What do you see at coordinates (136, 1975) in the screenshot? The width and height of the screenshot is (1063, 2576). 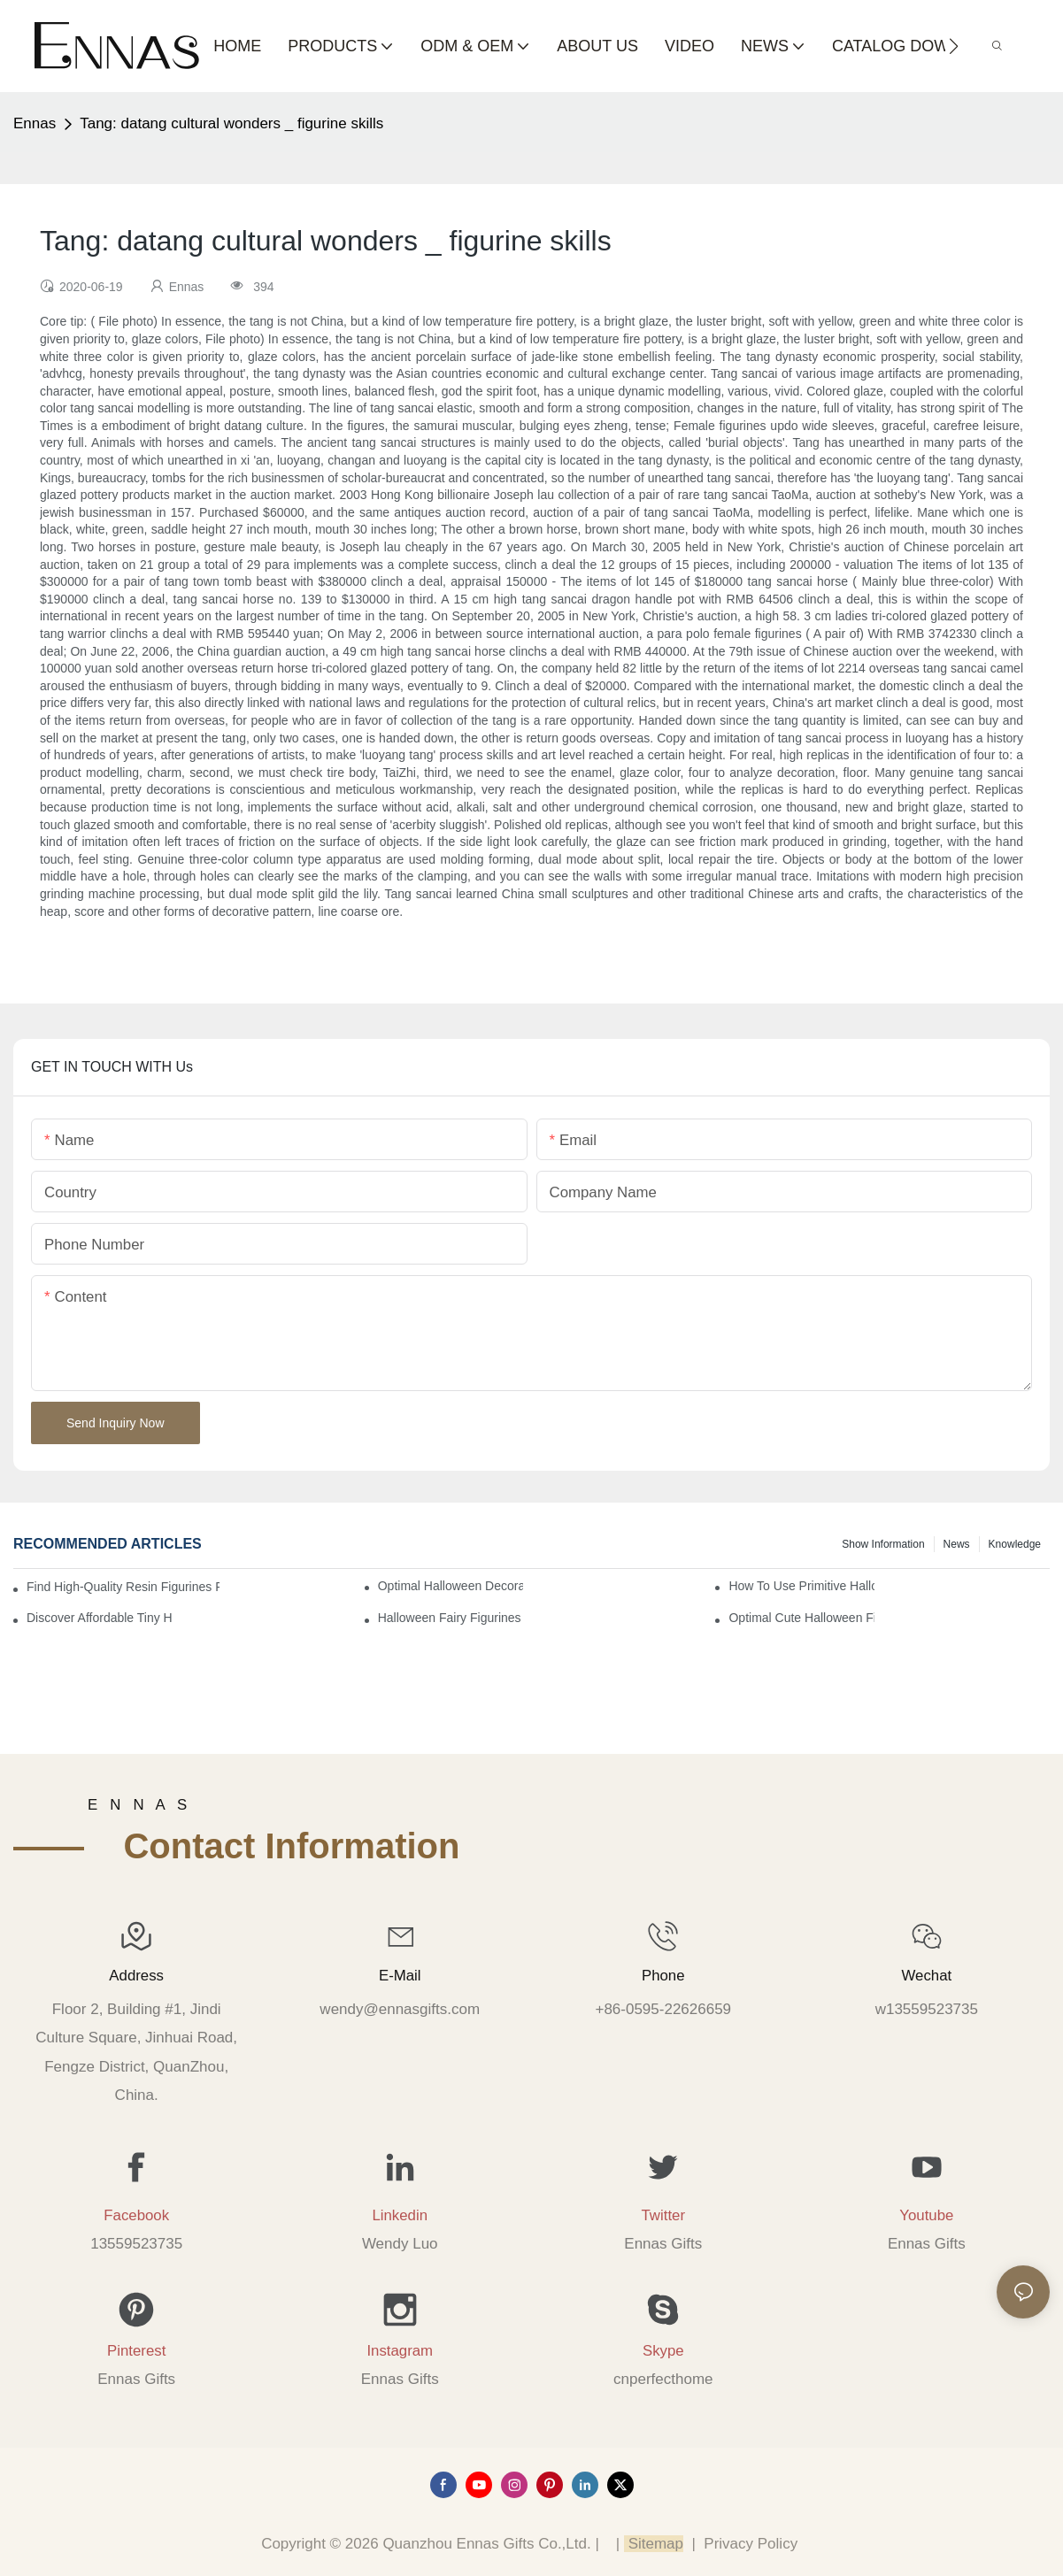 I see `Address` at bounding box center [136, 1975].